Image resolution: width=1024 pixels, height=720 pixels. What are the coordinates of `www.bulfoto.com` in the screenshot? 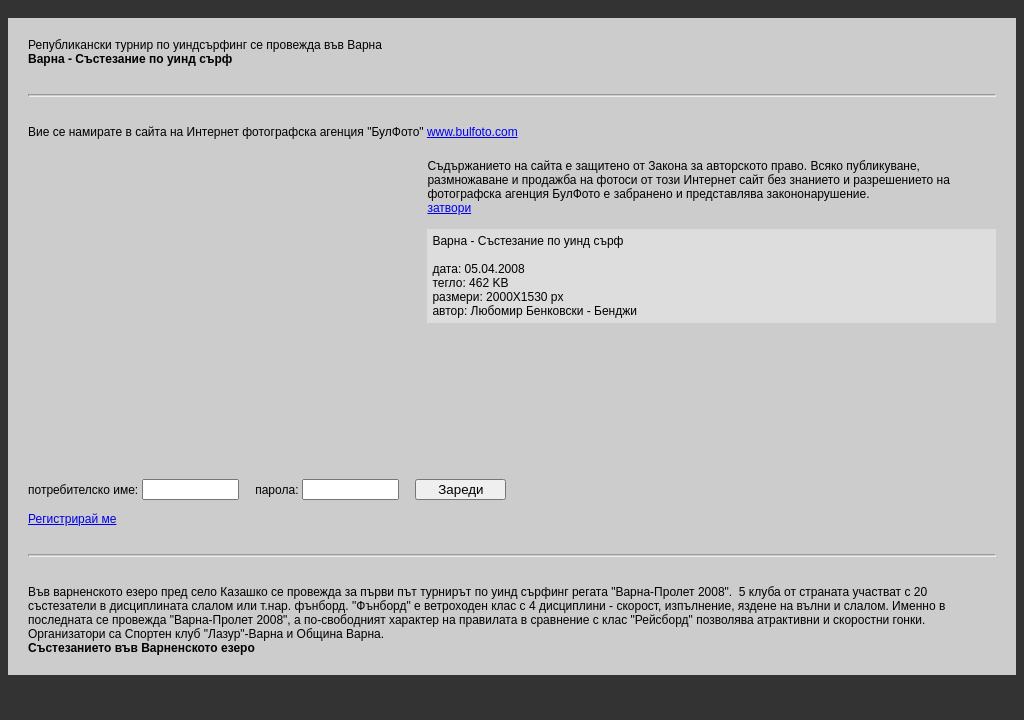 It's located at (472, 132).